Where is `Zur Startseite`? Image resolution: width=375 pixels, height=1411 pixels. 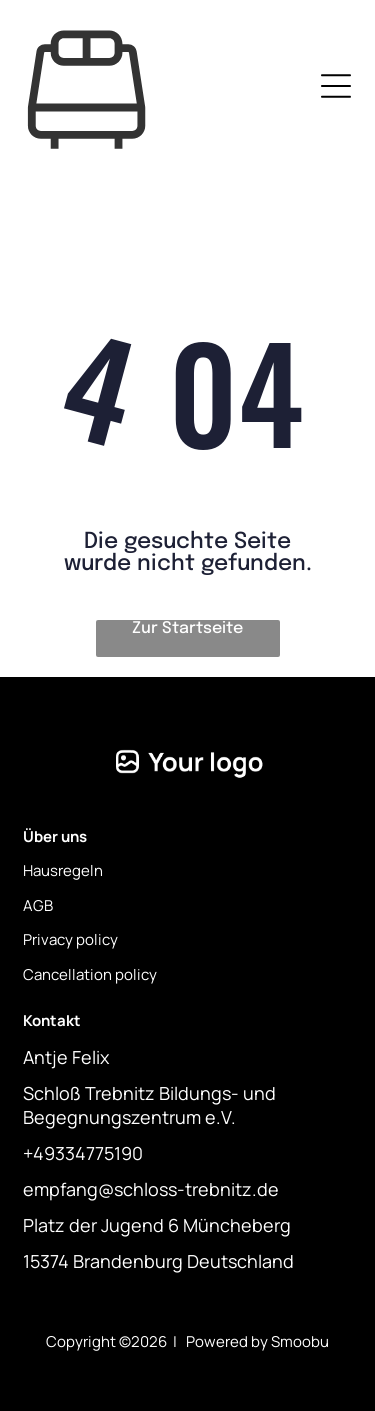 Zur Startseite is located at coordinates (187, 628).